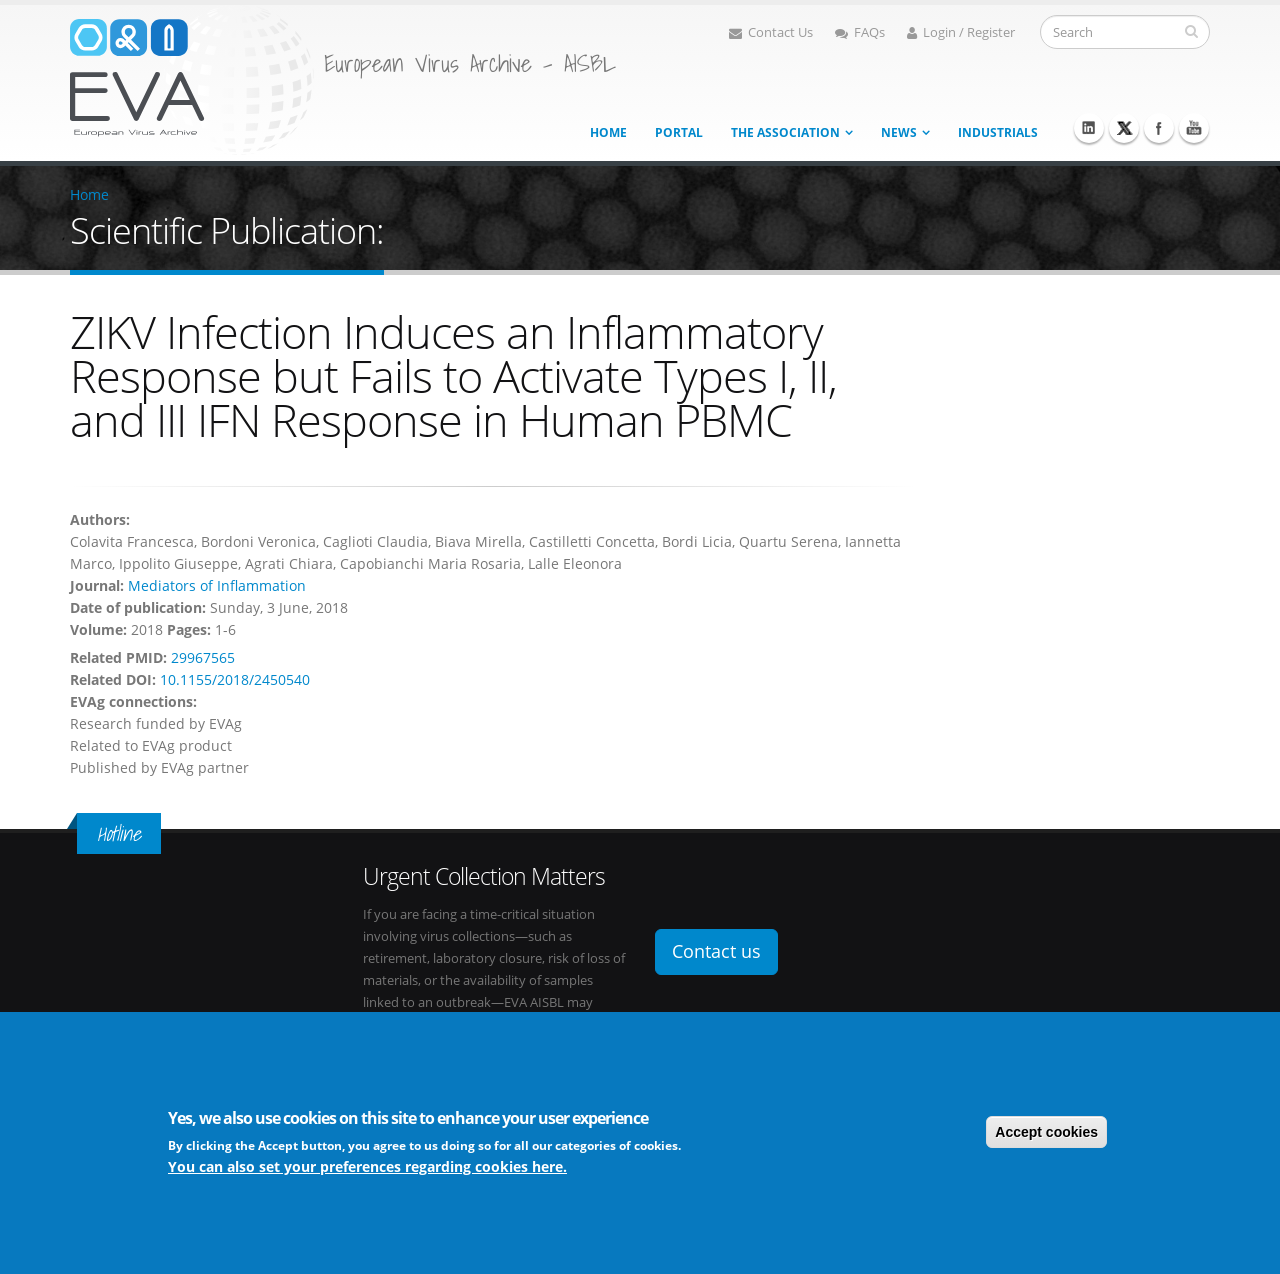 This screenshot has height=1274, width=1280. Describe the element at coordinates (367, 1166) in the screenshot. I see `You can also set your preferences regarding cookies here.` at that location.